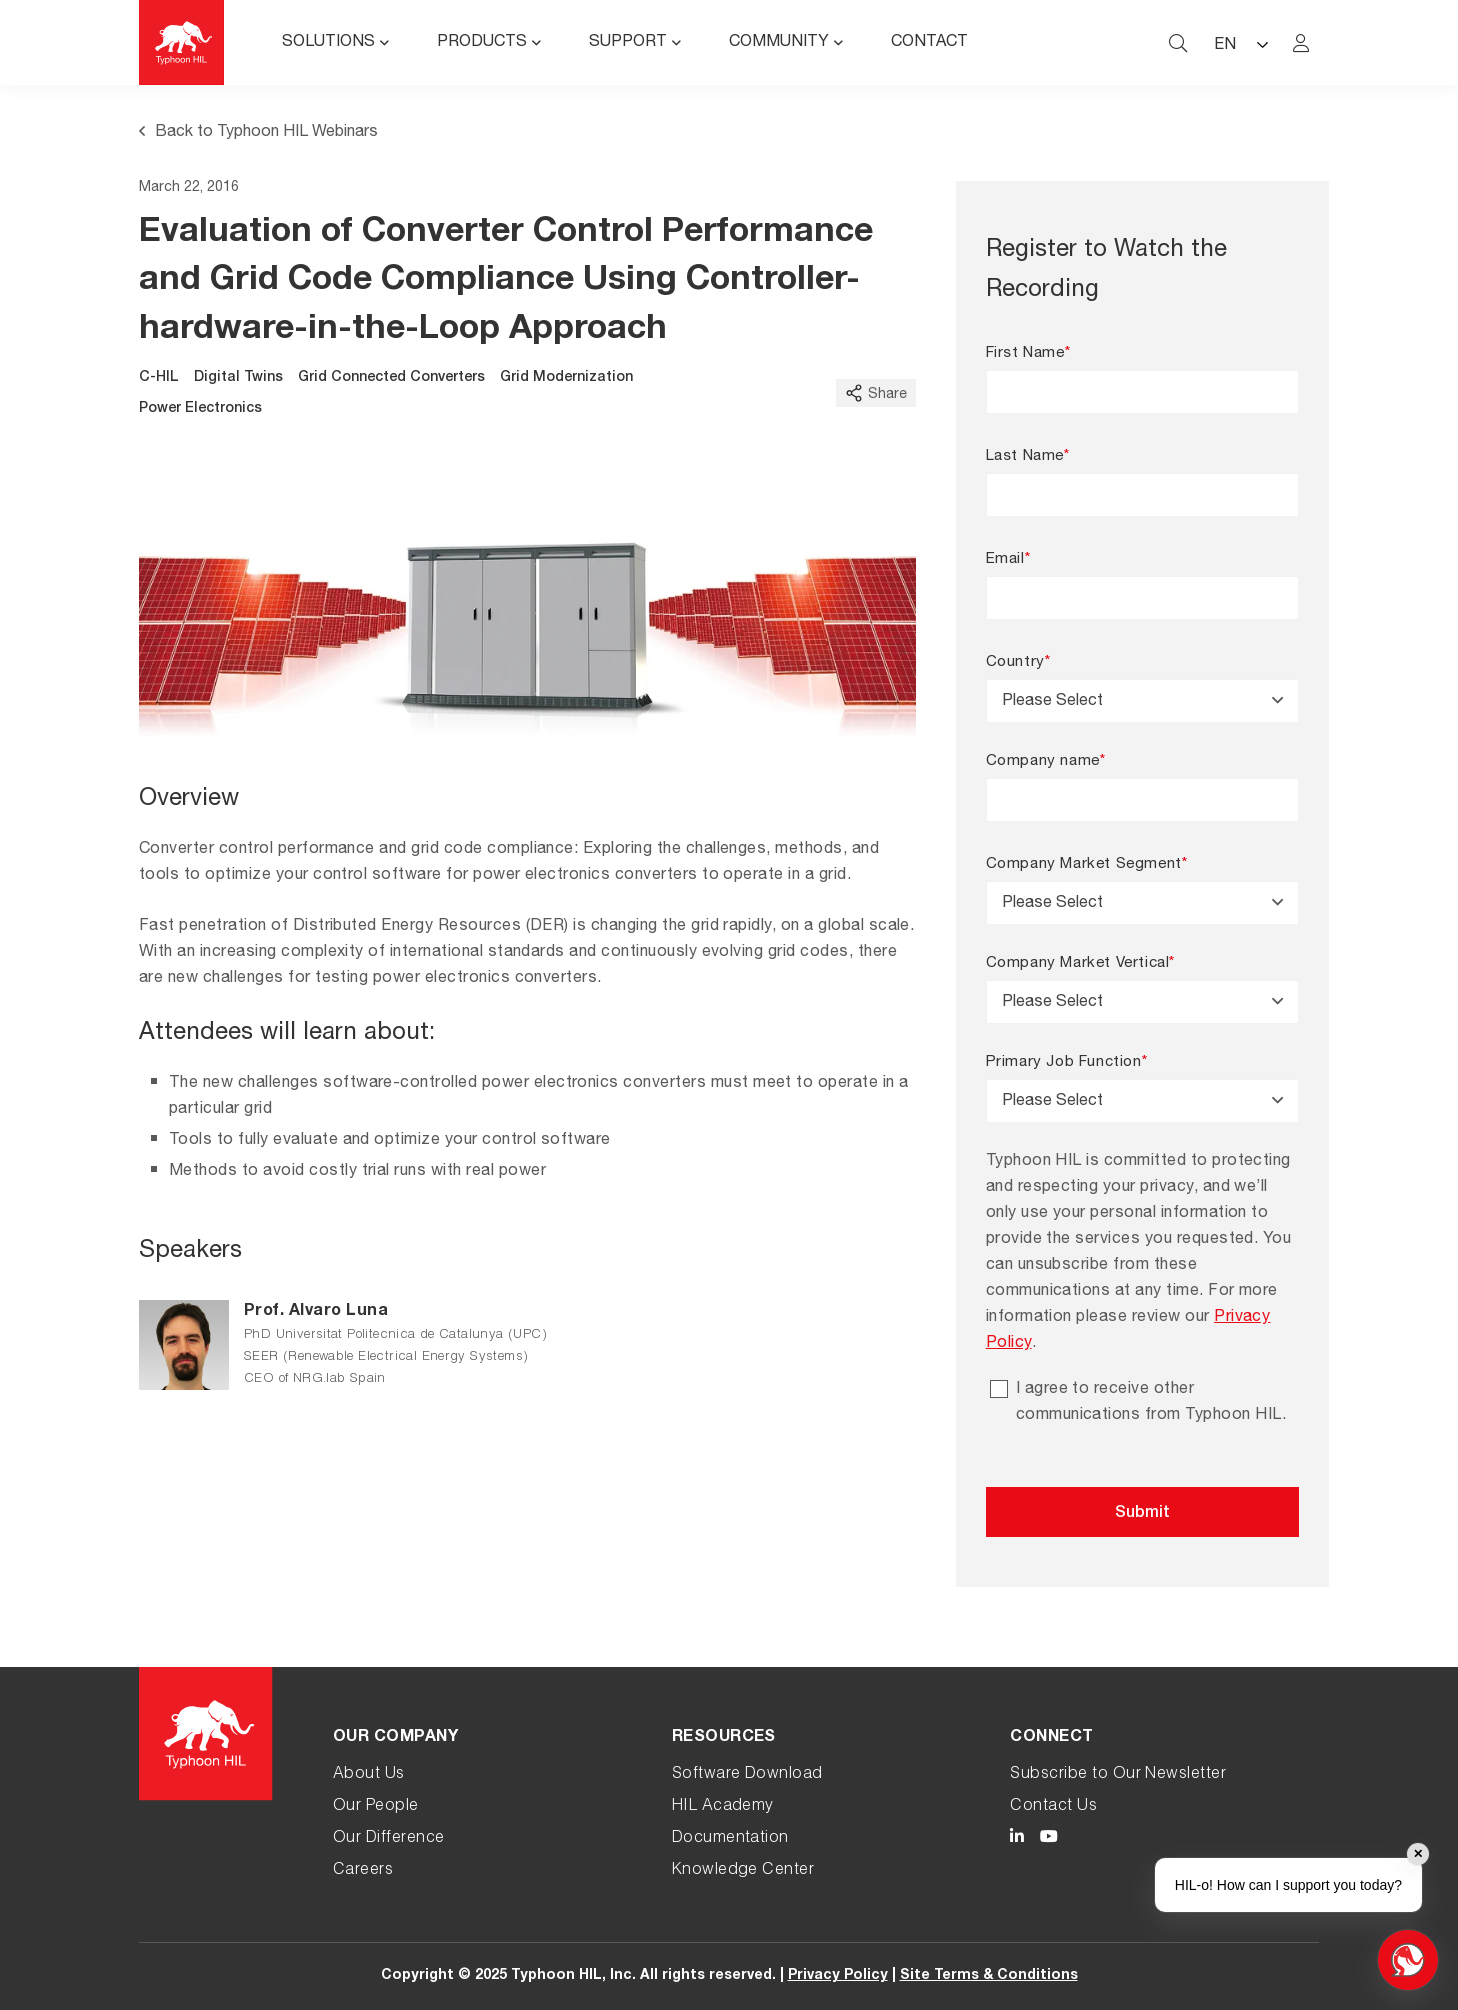 Image resolution: width=1458 pixels, height=2010 pixels. I want to click on Careers, so click(363, 1871).